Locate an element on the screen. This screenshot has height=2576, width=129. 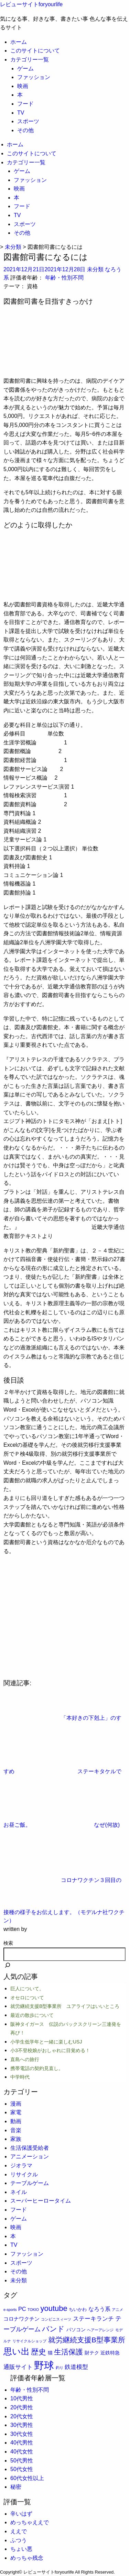
テーブルゲーム is located at coordinates (29, 2183).